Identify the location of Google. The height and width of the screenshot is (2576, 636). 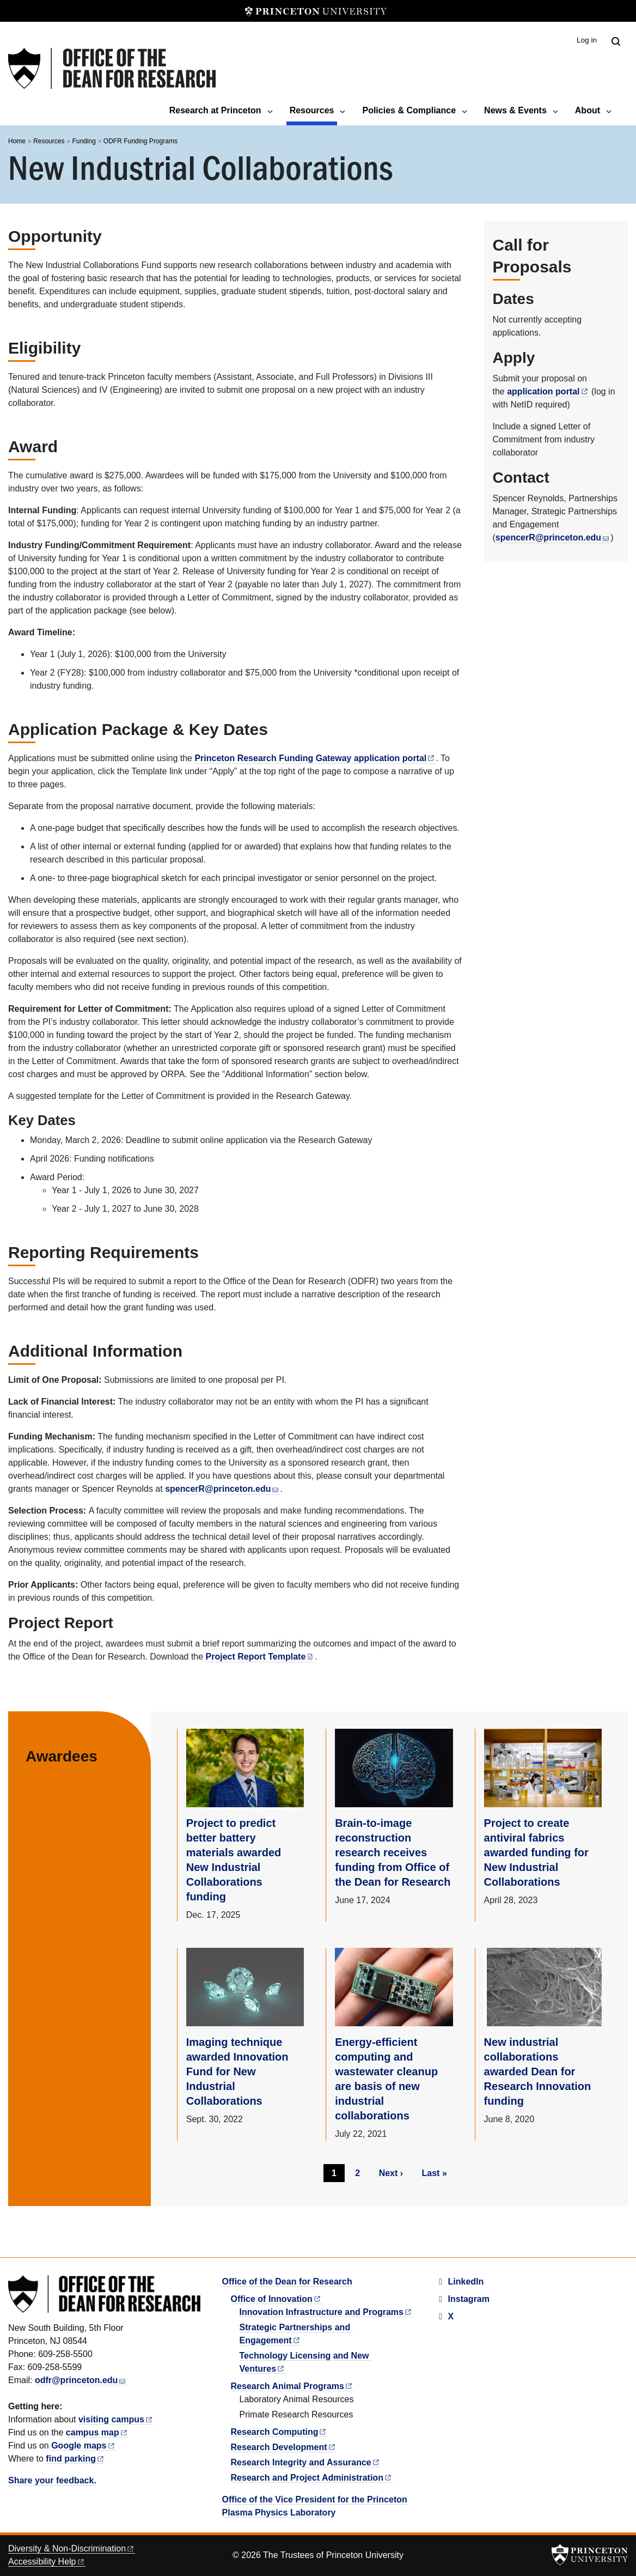
(83, 2445).